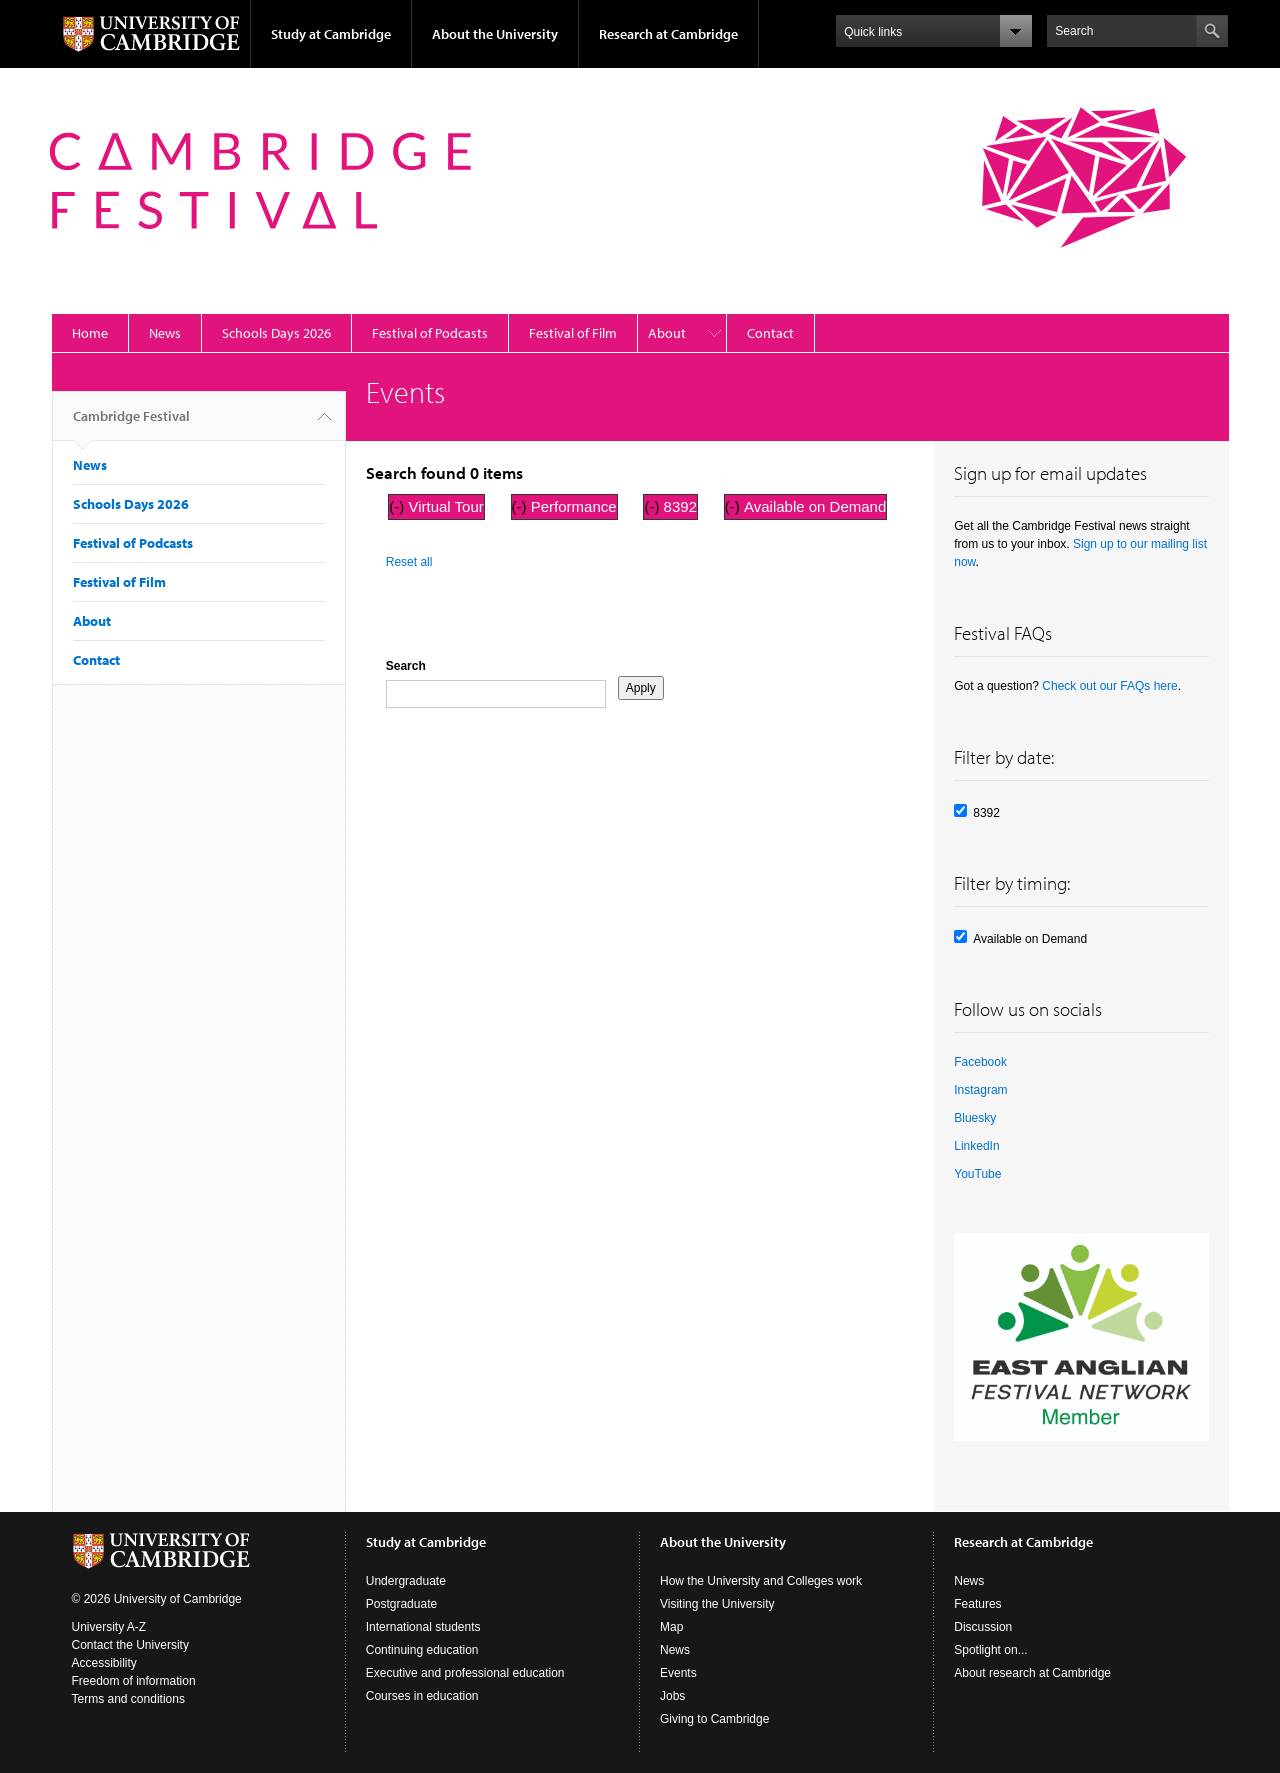 This screenshot has width=1280, height=1773. Describe the element at coordinates (761, 1581) in the screenshot. I see `How the University and Colleges work` at that location.